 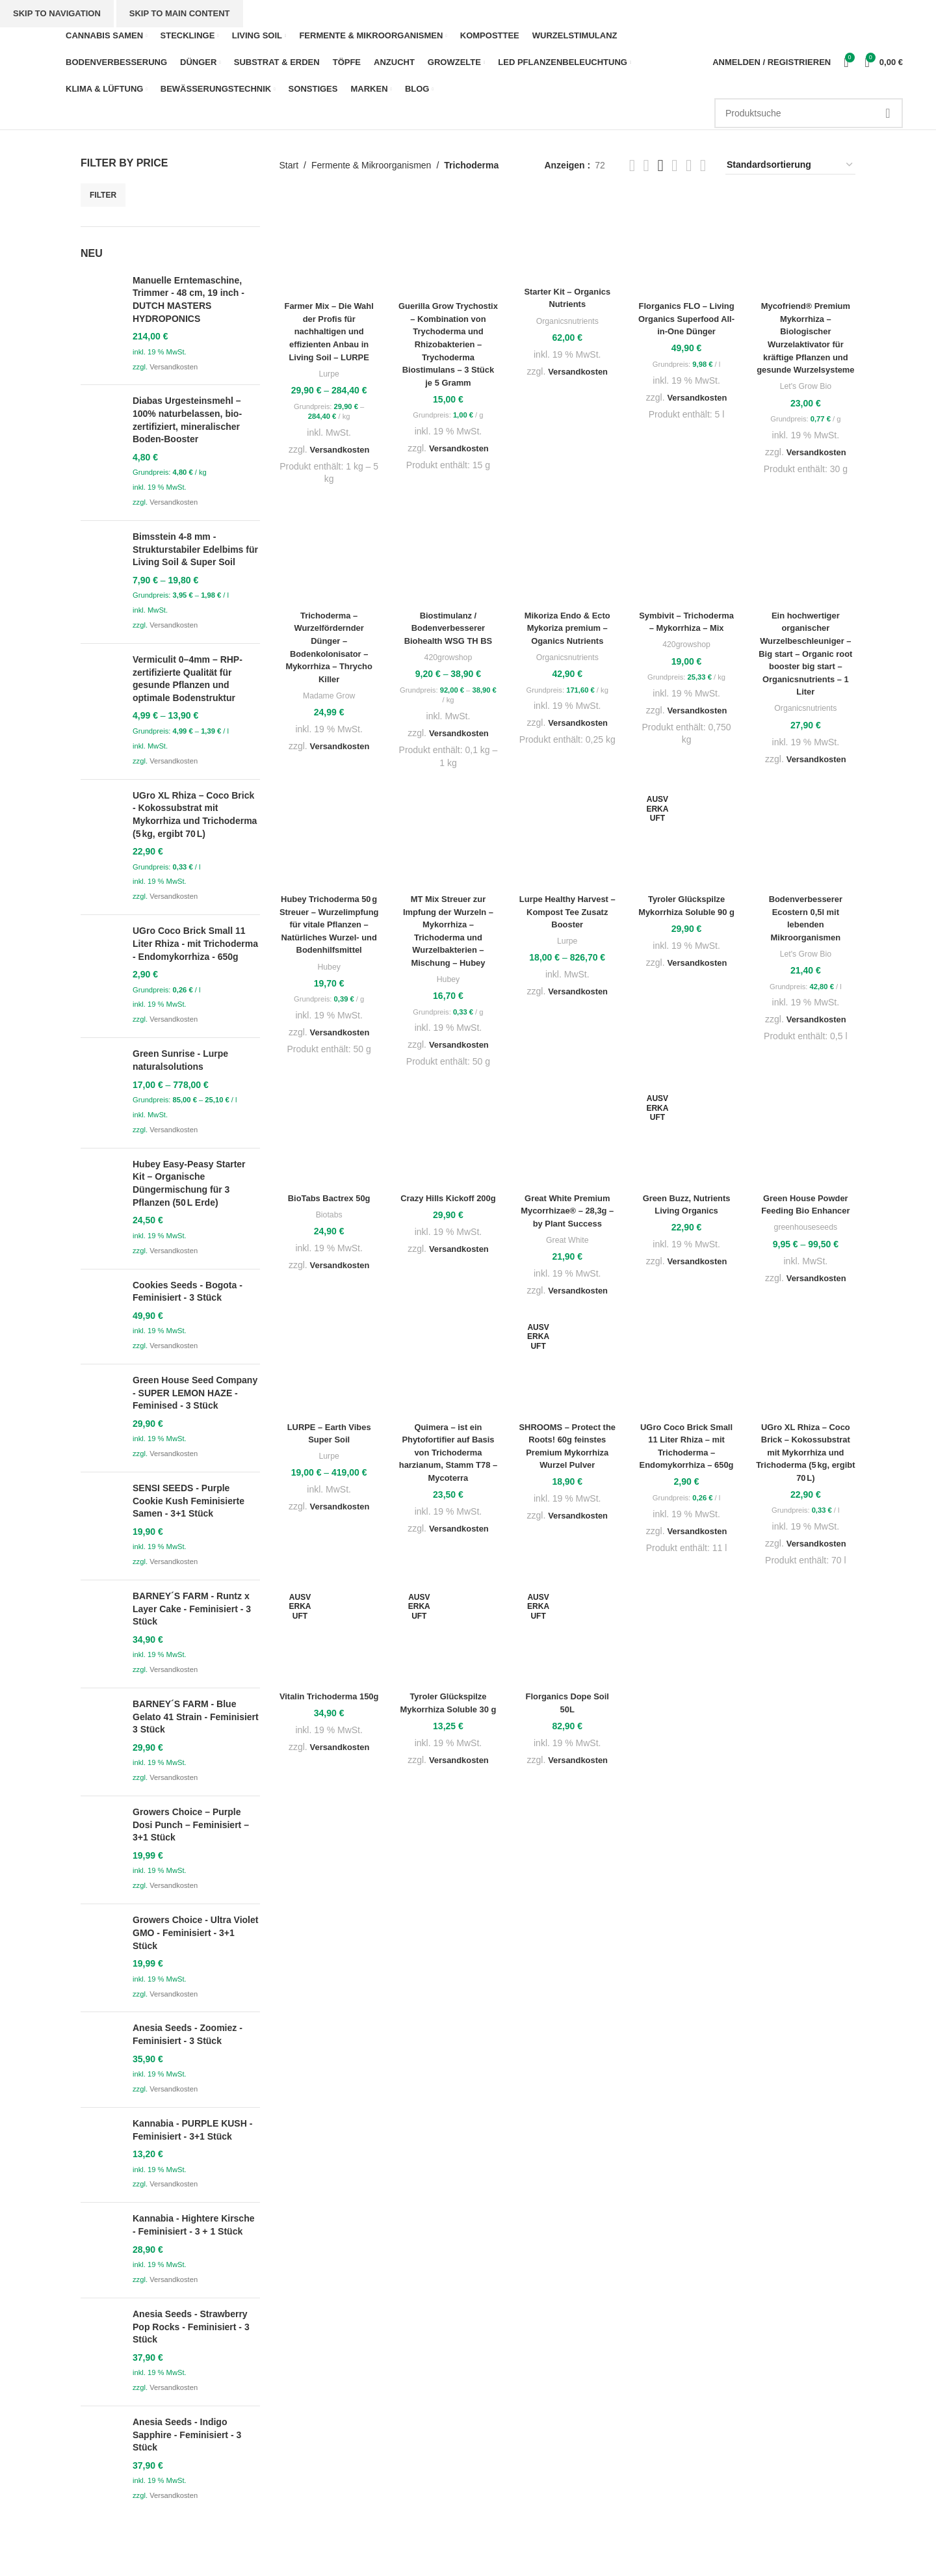 What do you see at coordinates (448, 1711) in the screenshot?
I see `Tyroler Glückspilze Mykorrhiza Soluble 30 g` at bounding box center [448, 1711].